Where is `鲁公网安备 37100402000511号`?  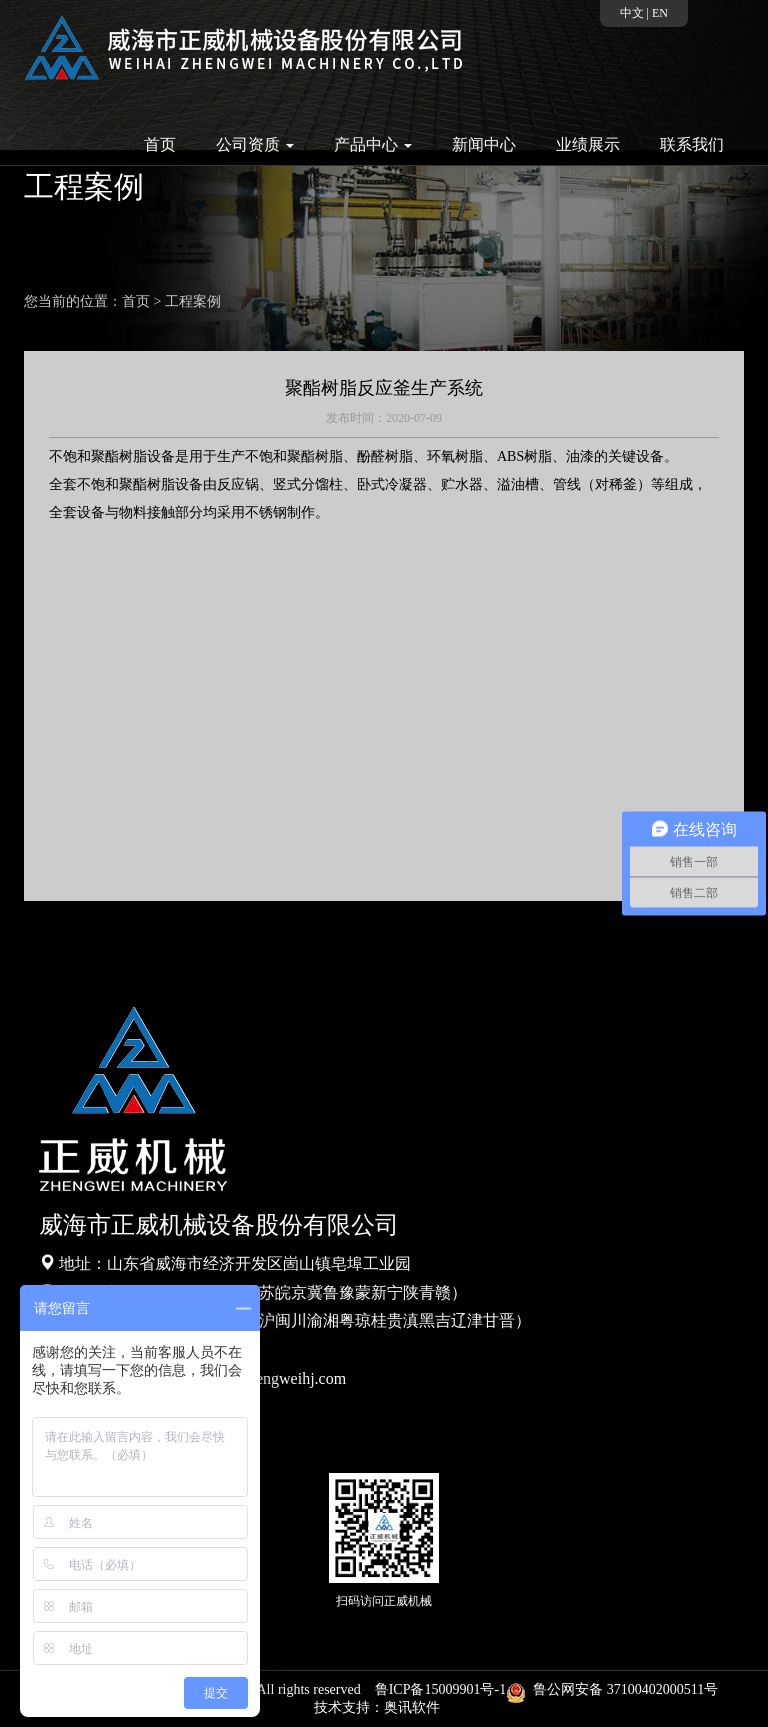
鲁公网安备 37100402000511号 is located at coordinates (615, 1689).